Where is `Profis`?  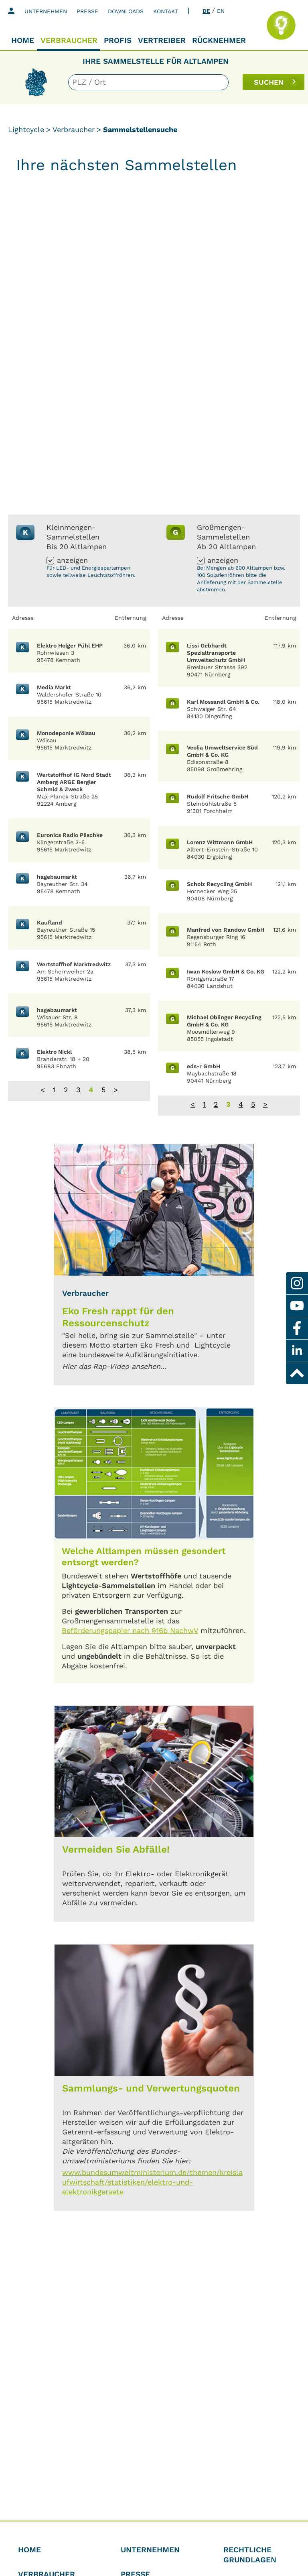 Profis is located at coordinates (118, 40).